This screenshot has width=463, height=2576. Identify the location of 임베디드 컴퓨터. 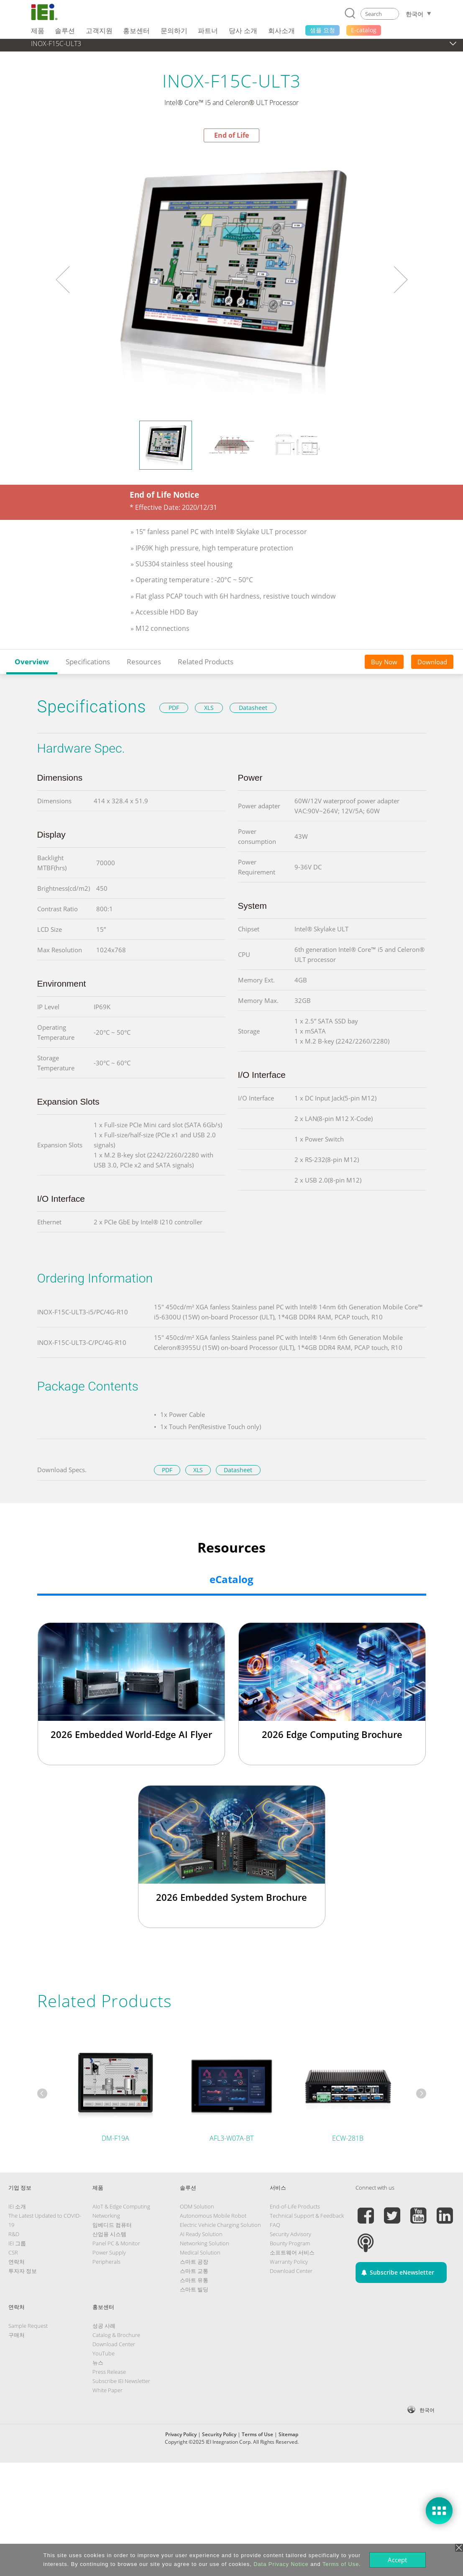
(112, 2225).